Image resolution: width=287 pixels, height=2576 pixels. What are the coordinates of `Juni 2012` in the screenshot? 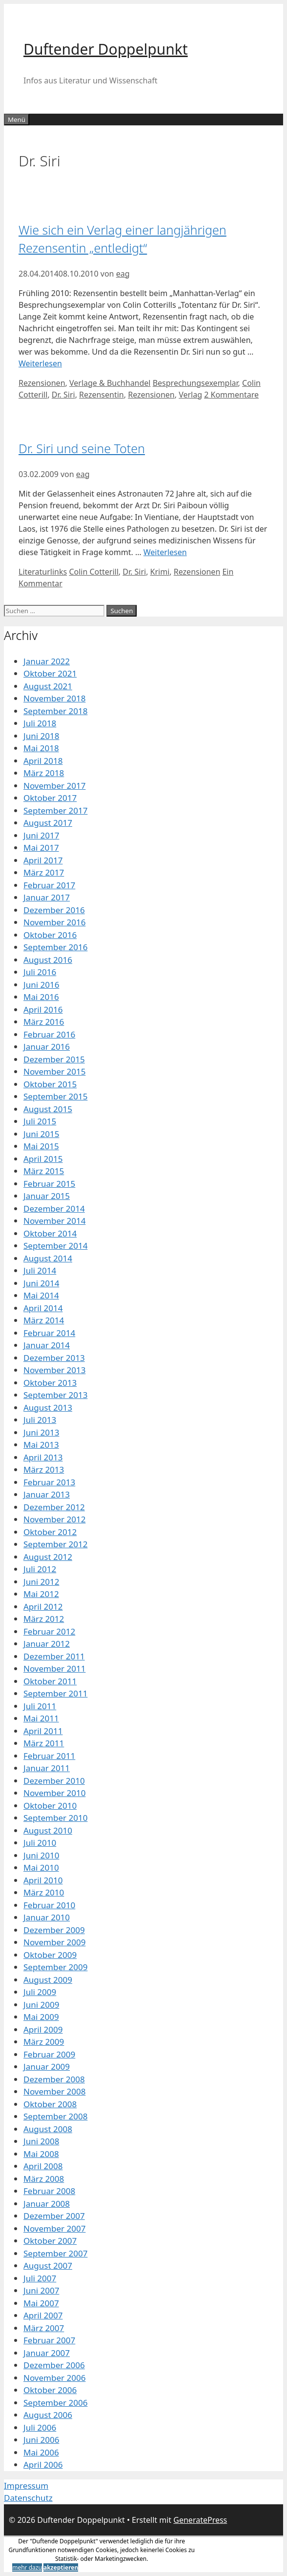 It's located at (41, 1581).